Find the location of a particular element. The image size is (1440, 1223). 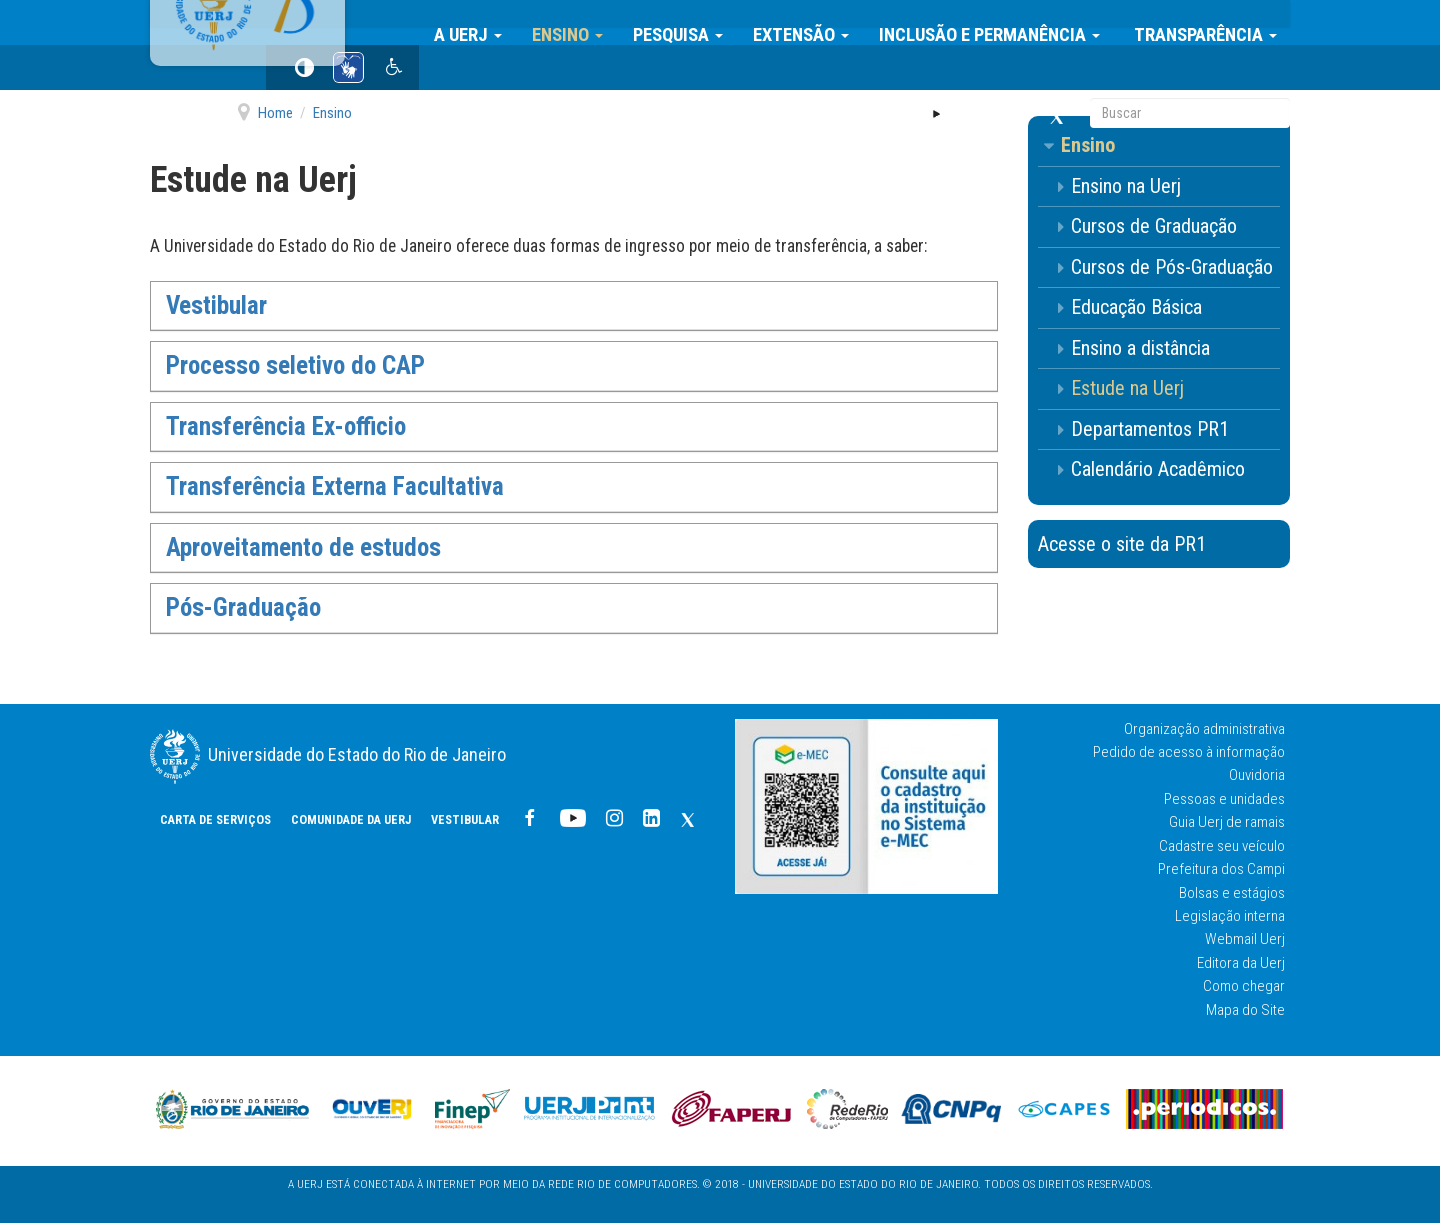

Ensino is located at coordinates (580, 22).